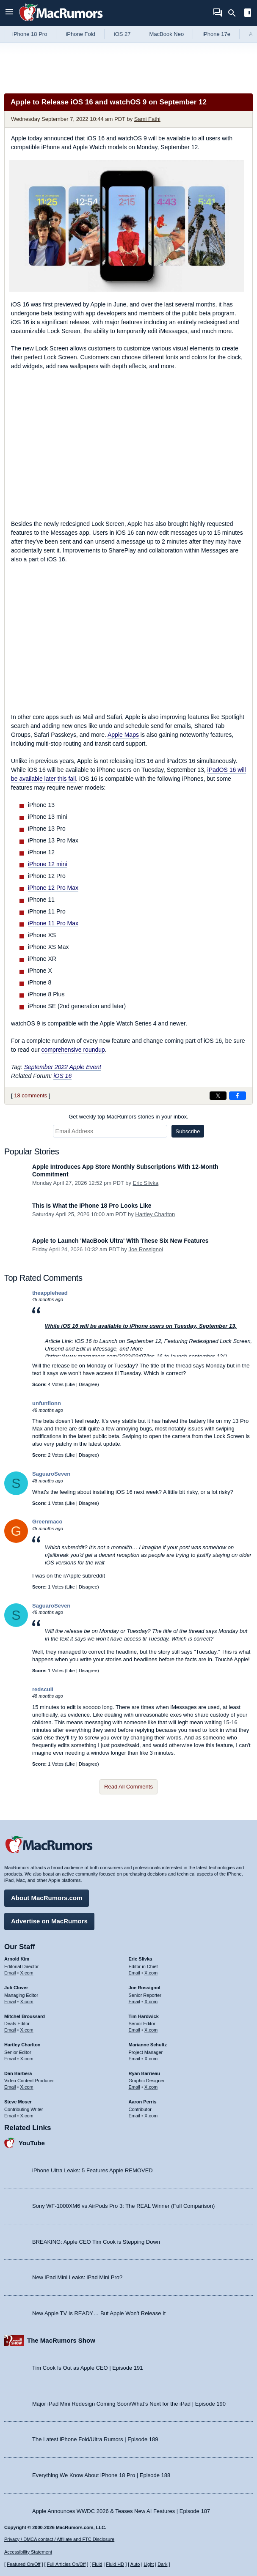 The image size is (257, 2576). What do you see at coordinates (29, 34) in the screenshot?
I see `iPhone 18 Pro` at bounding box center [29, 34].